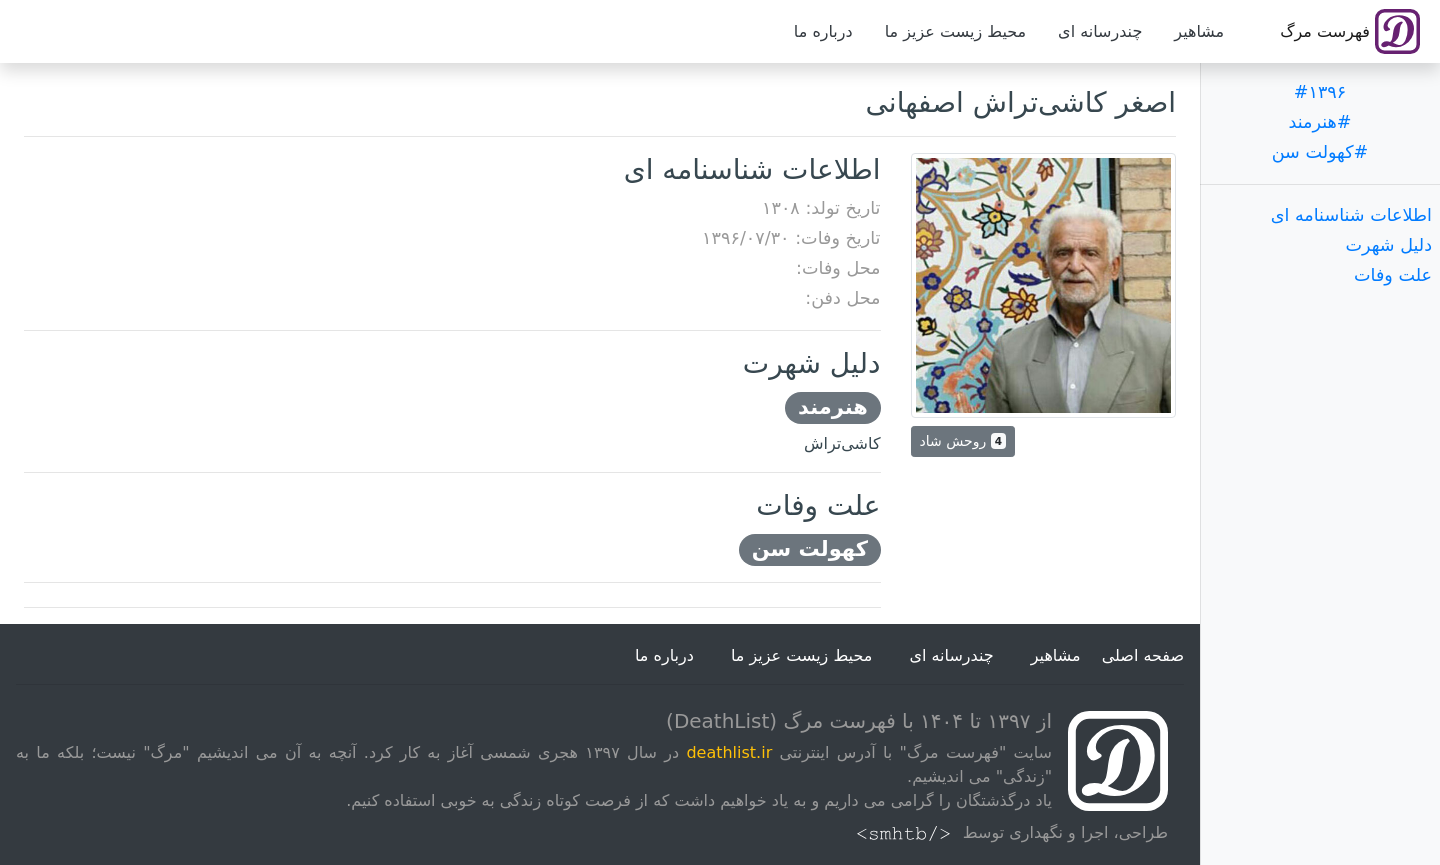 Image resolution: width=1440 pixels, height=865 pixels. Describe the element at coordinates (729, 752) in the screenshot. I see `deathlist.ir` at that location.